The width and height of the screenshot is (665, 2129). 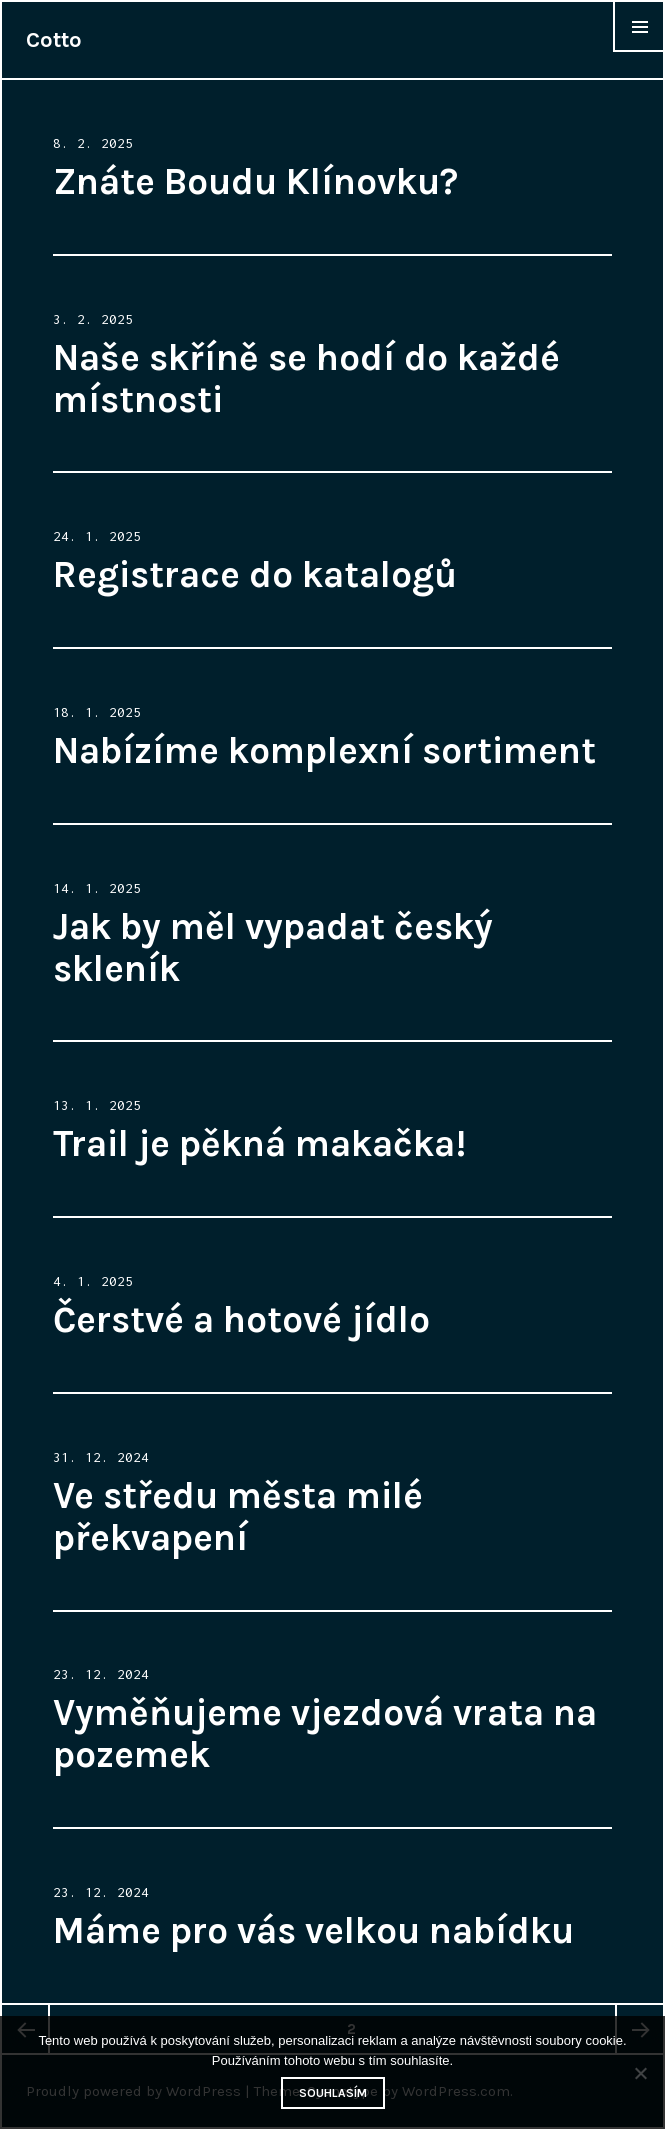 What do you see at coordinates (273, 947) in the screenshot?
I see `Jak by měl vypadat český skleník` at bounding box center [273, 947].